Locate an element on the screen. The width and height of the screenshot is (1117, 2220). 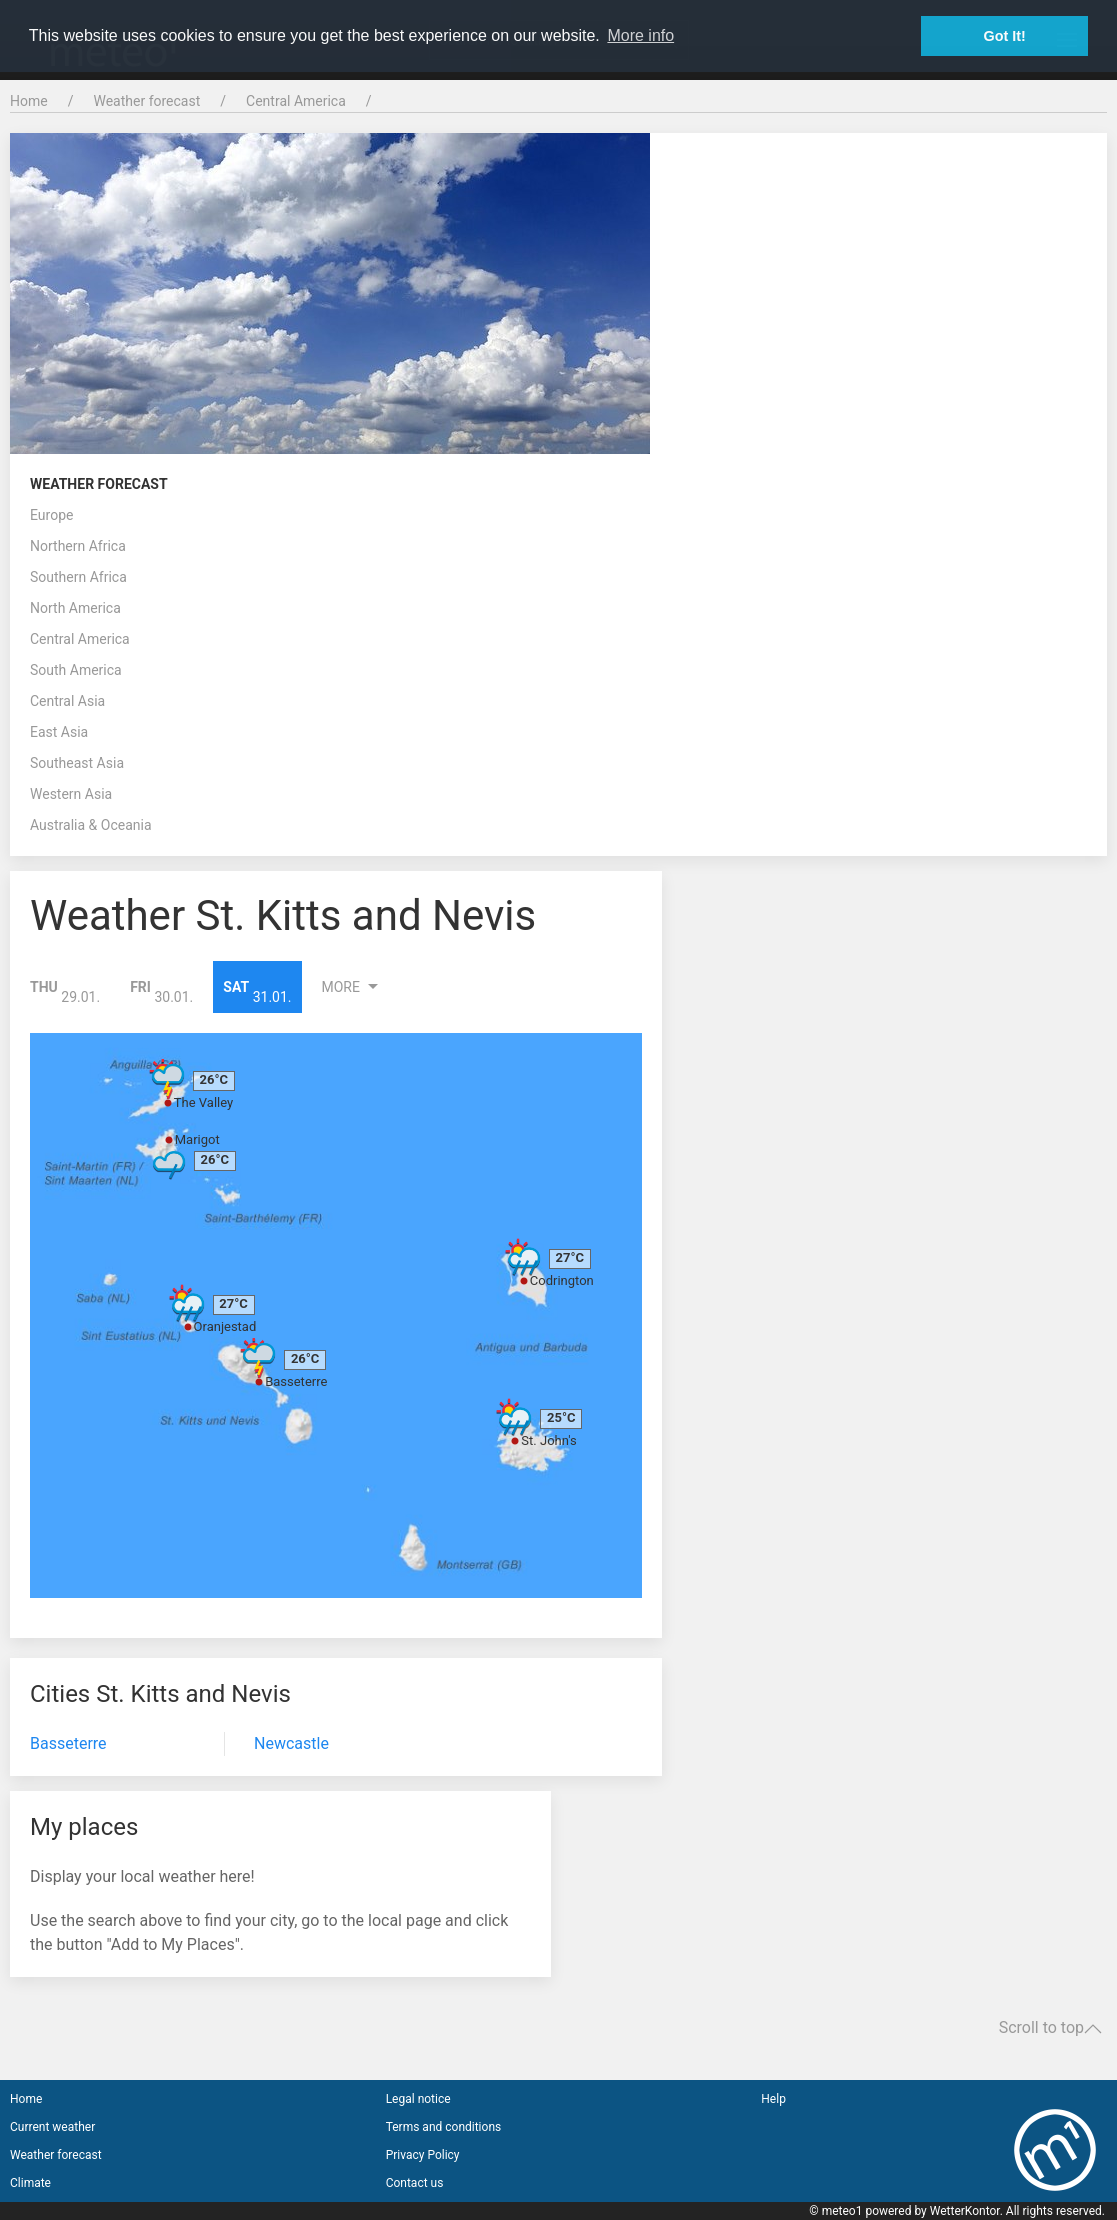
Contact us is located at coordinates (415, 2183).